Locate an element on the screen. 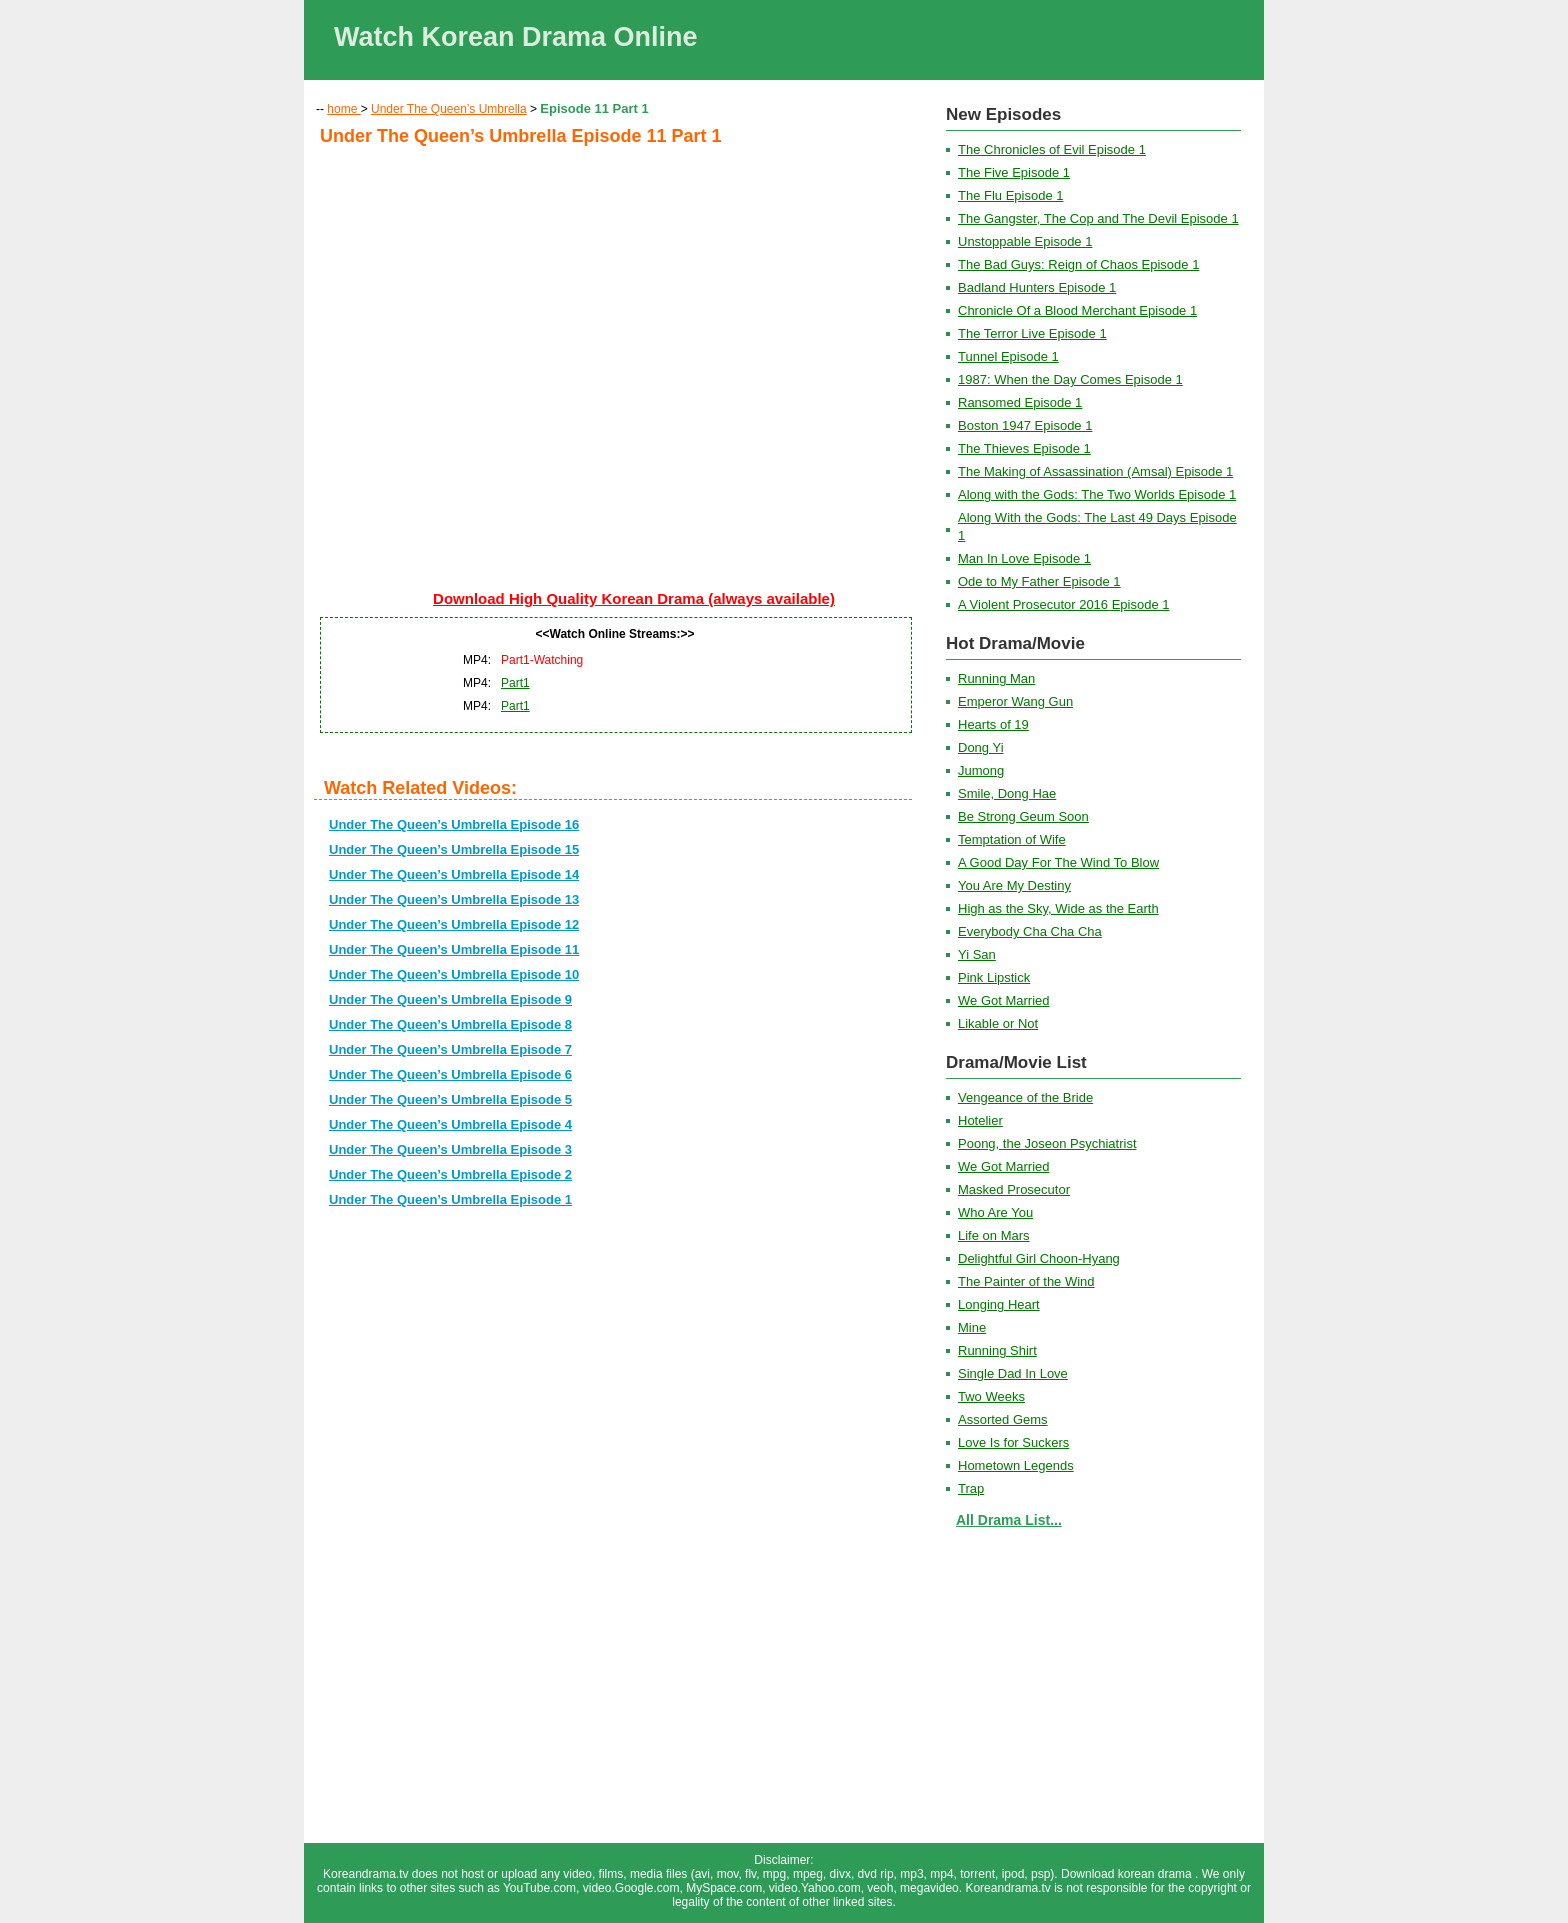 The image size is (1568, 1923). The Gangster, The Cop and The Devil Episode 1 is located at coordinates (1098, 218).